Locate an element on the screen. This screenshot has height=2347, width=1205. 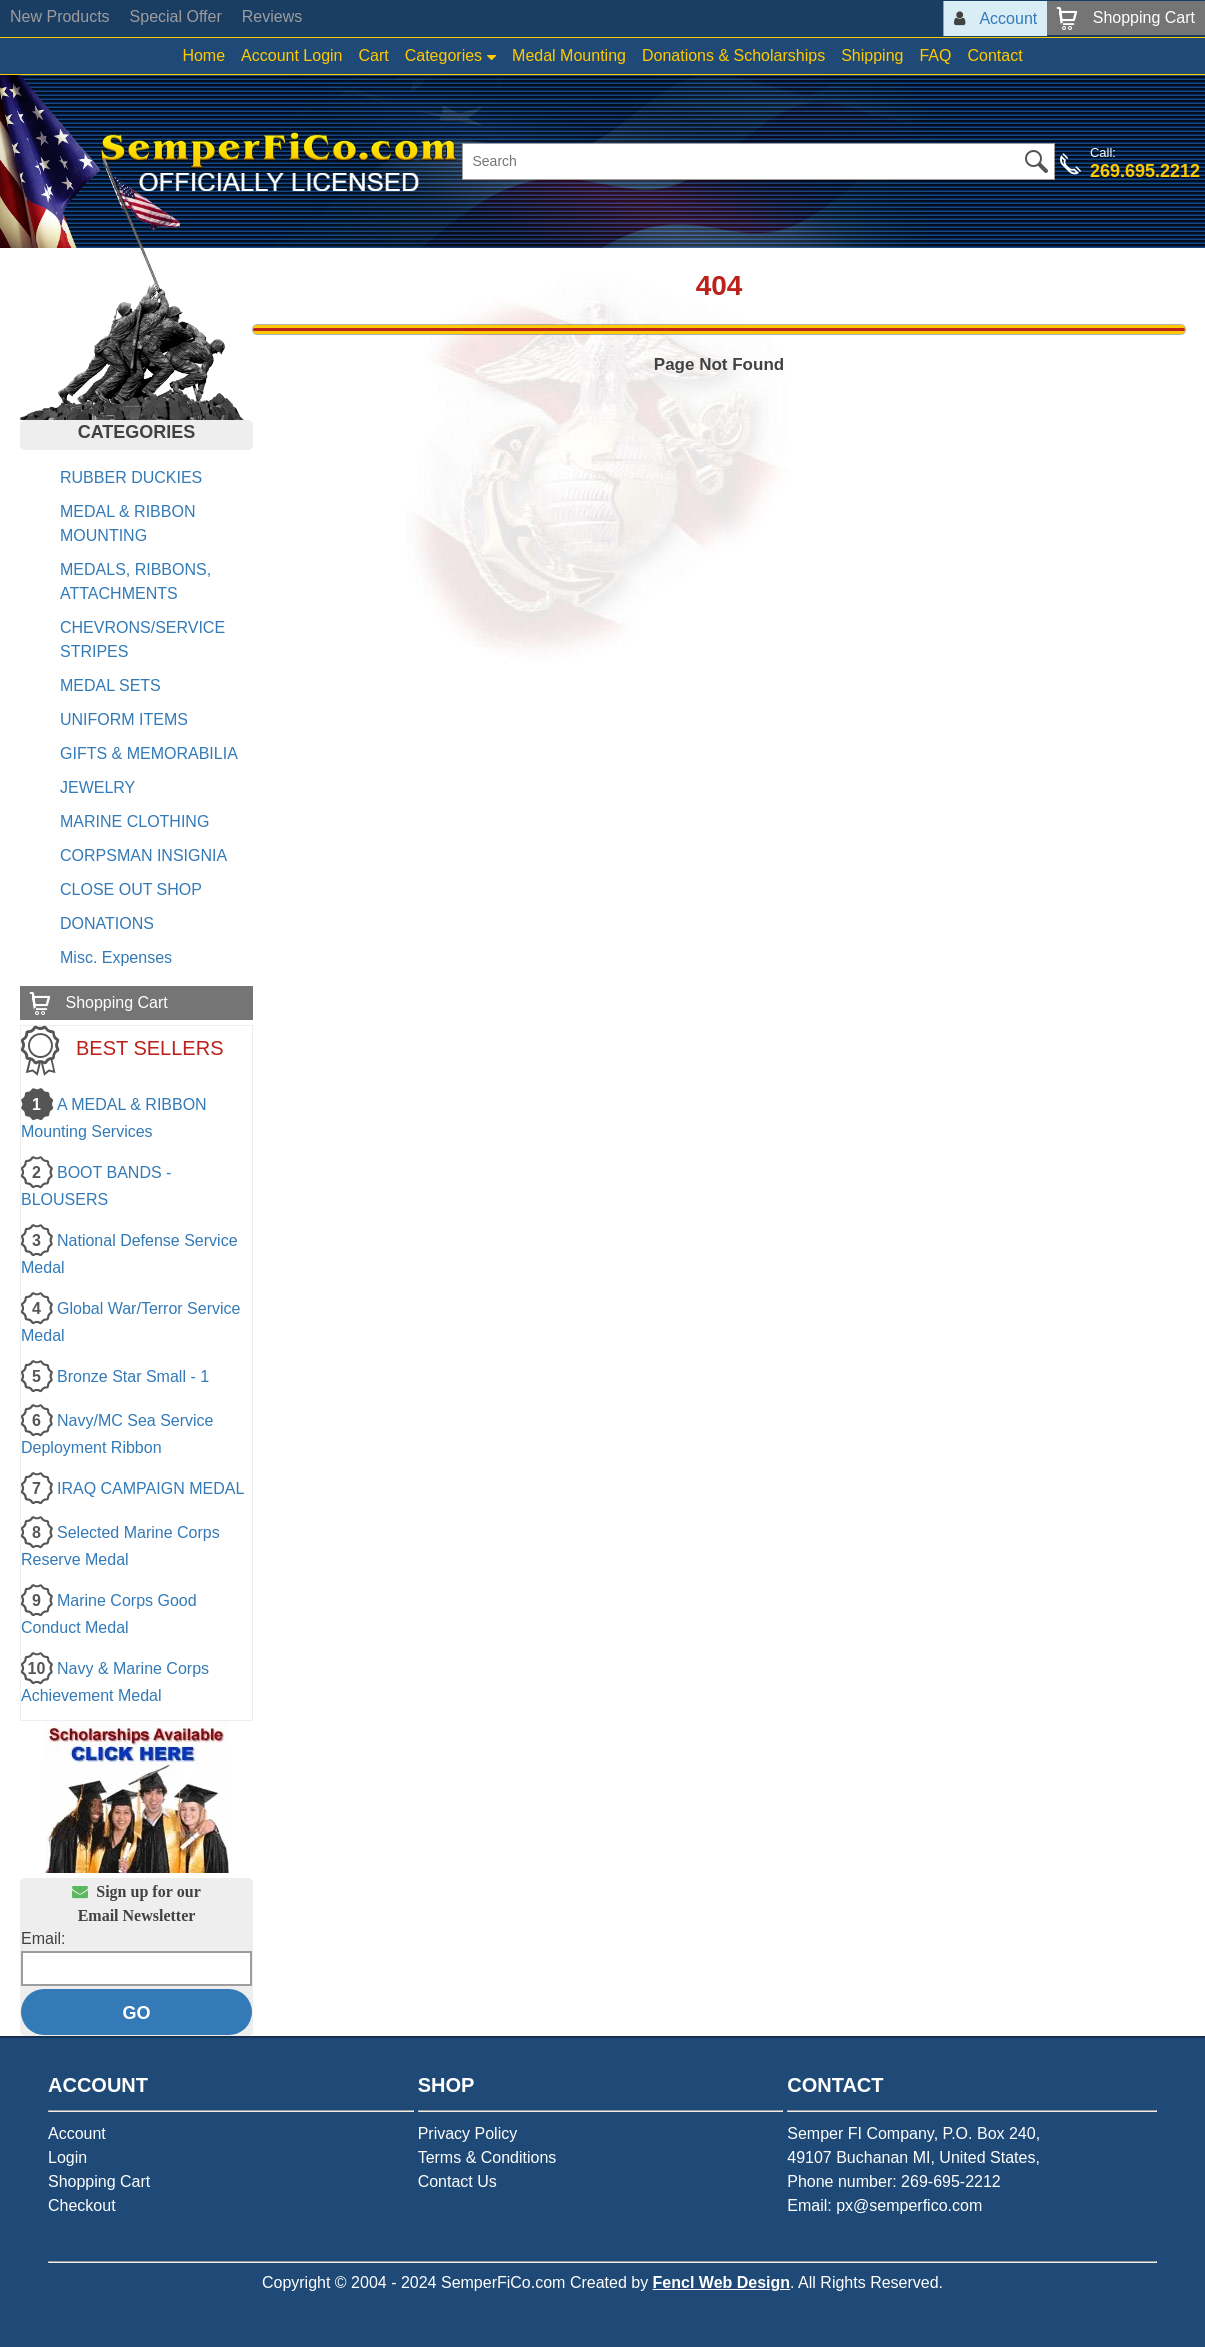
DONATIONS is located at coordinates (107, 923).